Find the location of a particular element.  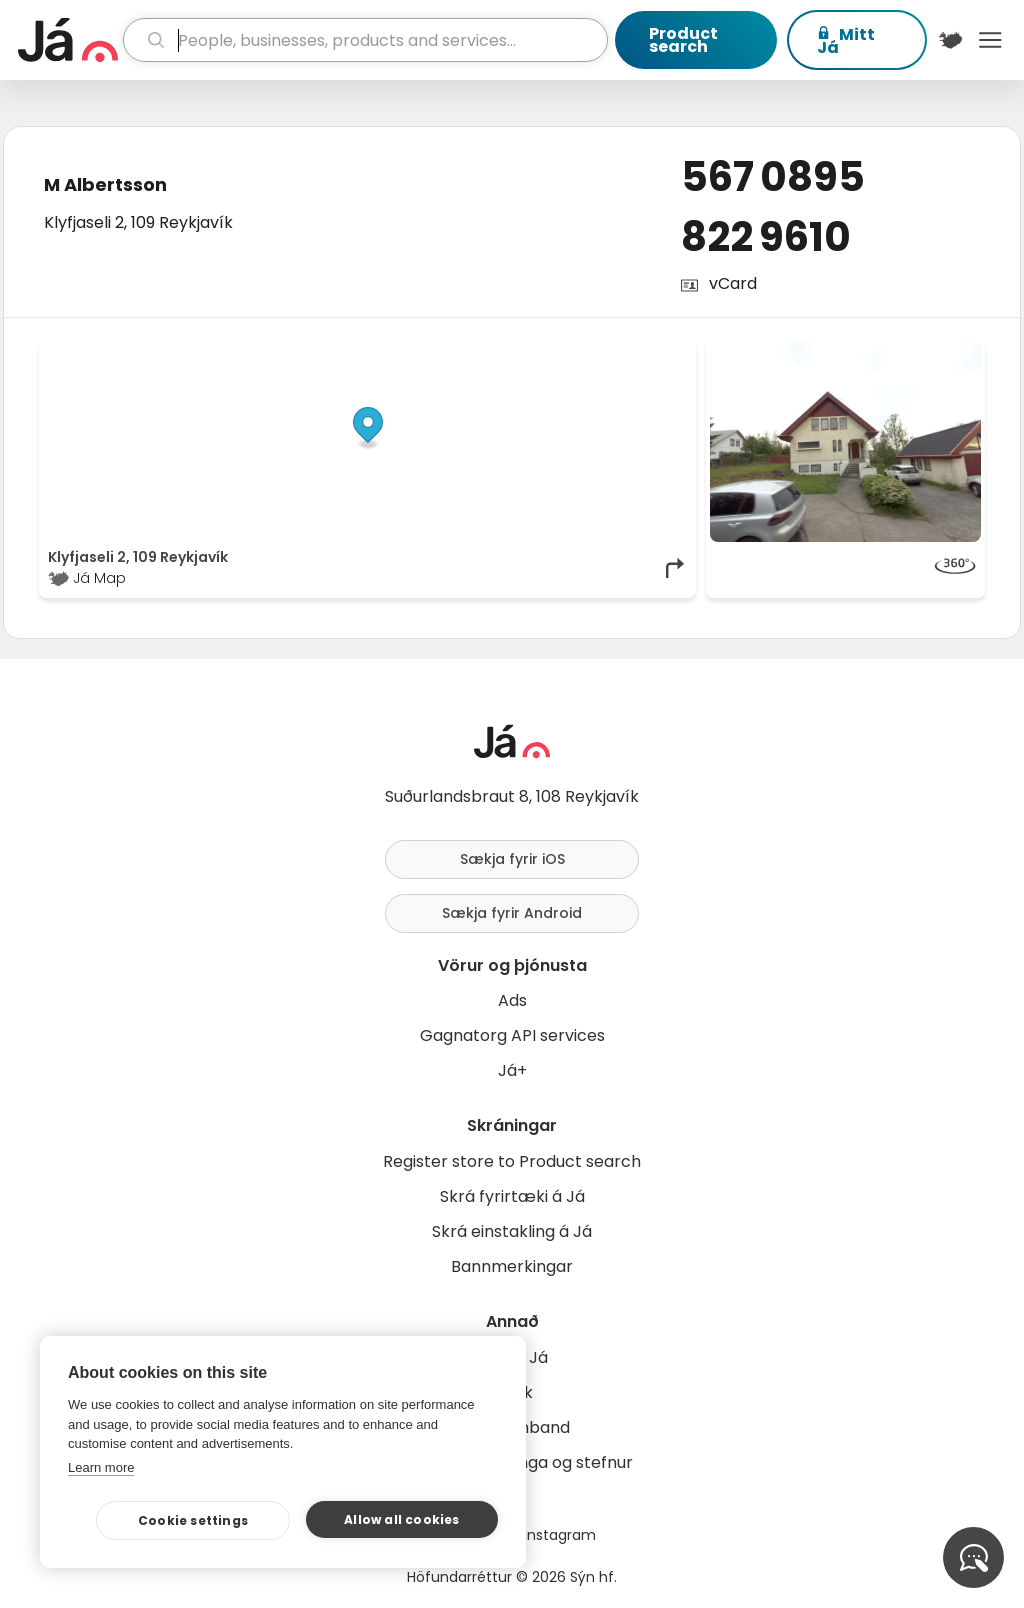

Instagram is located at coordinates (560, 1535).